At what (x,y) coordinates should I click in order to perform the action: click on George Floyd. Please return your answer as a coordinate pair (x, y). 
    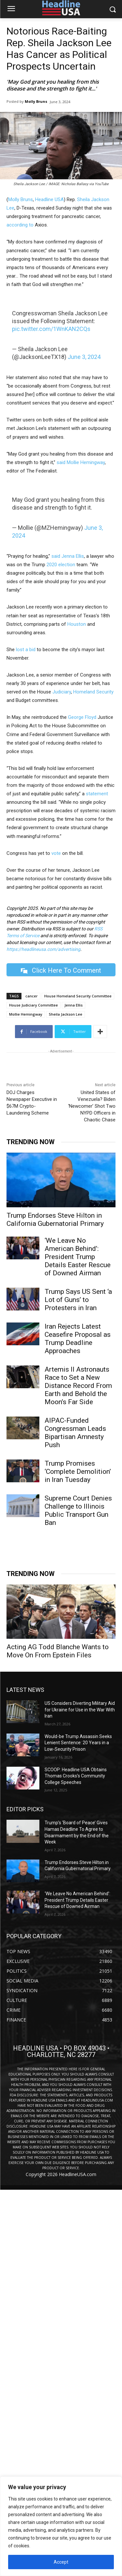
    Looking at the image, I should click on (82, 717).